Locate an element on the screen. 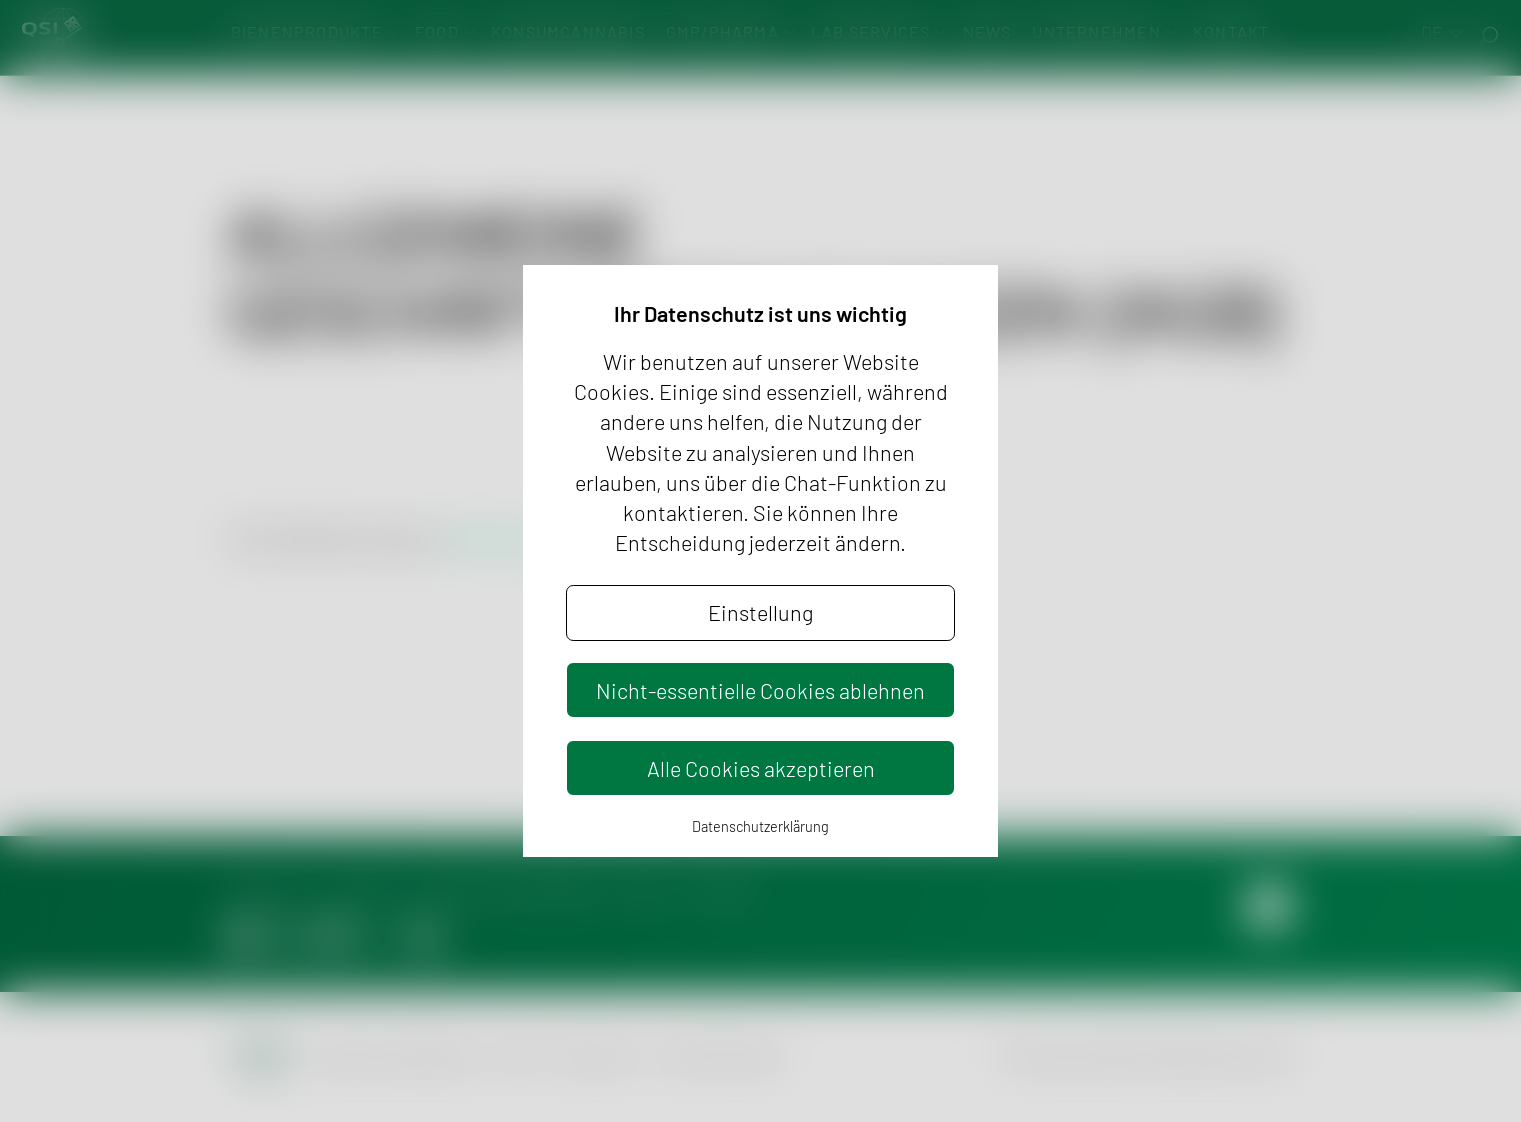 This screenshot has height=1122, width=1521. Nicht-essentielle Cookies ablehnen is located at coordinates (760, 690).